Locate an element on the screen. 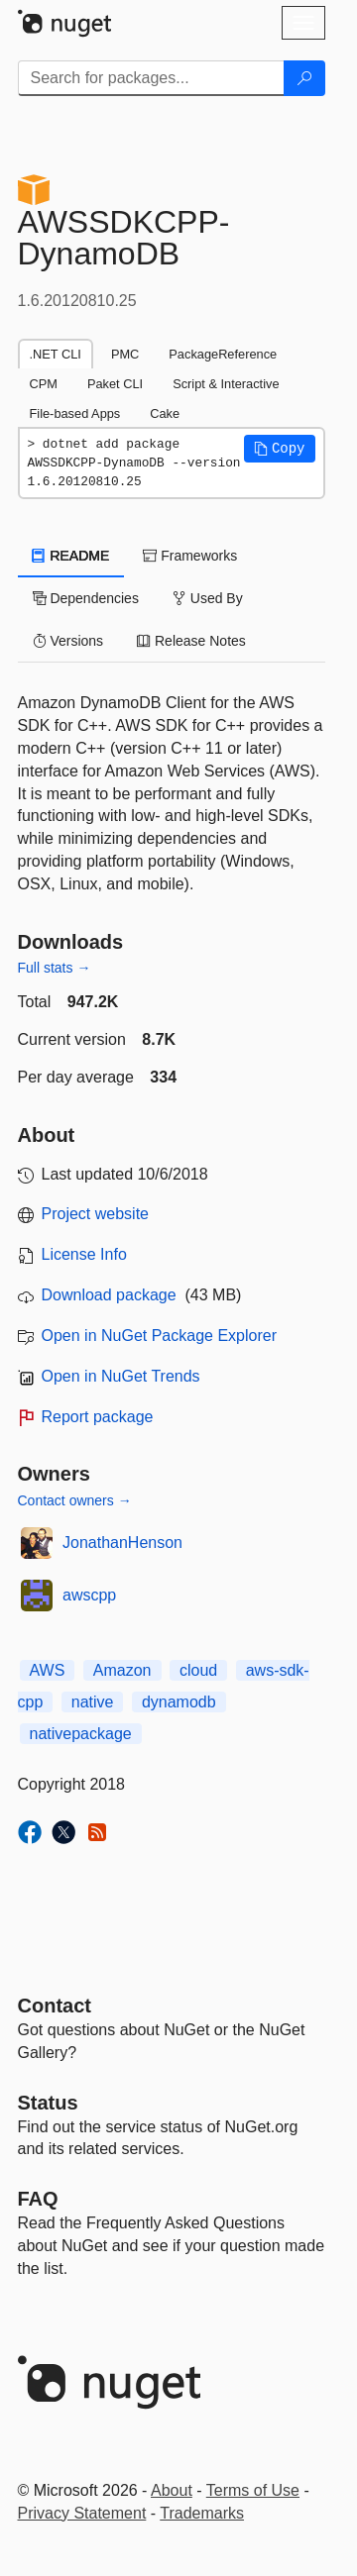 The height and width of the screenshot is (2576, 357). Trademarks is located at coordinates (202, 2513).